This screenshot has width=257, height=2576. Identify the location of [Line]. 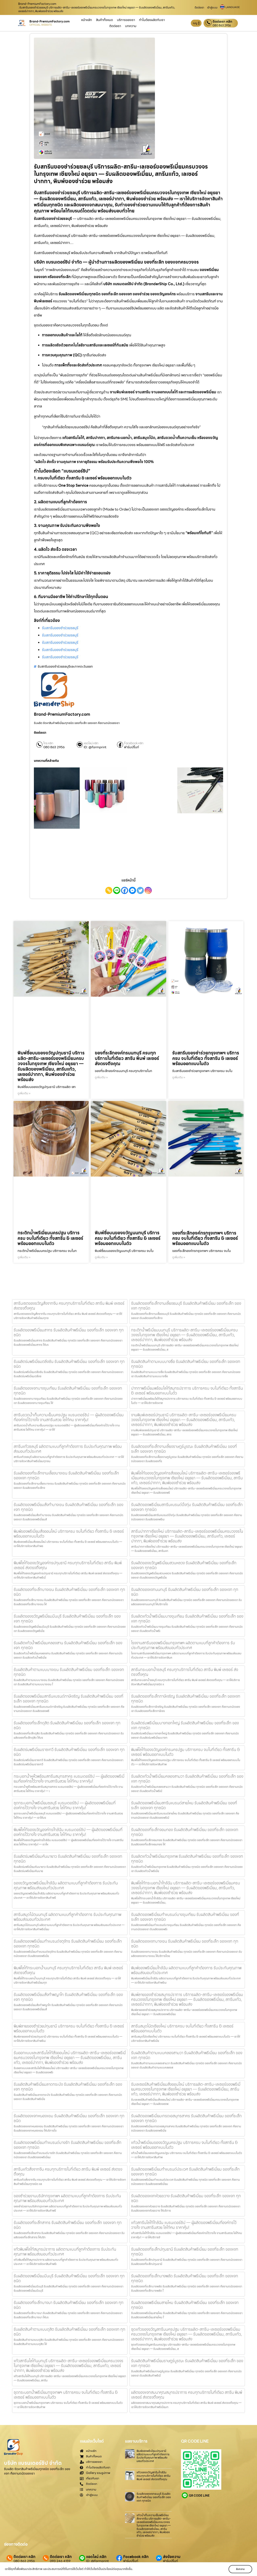
(116, 890).